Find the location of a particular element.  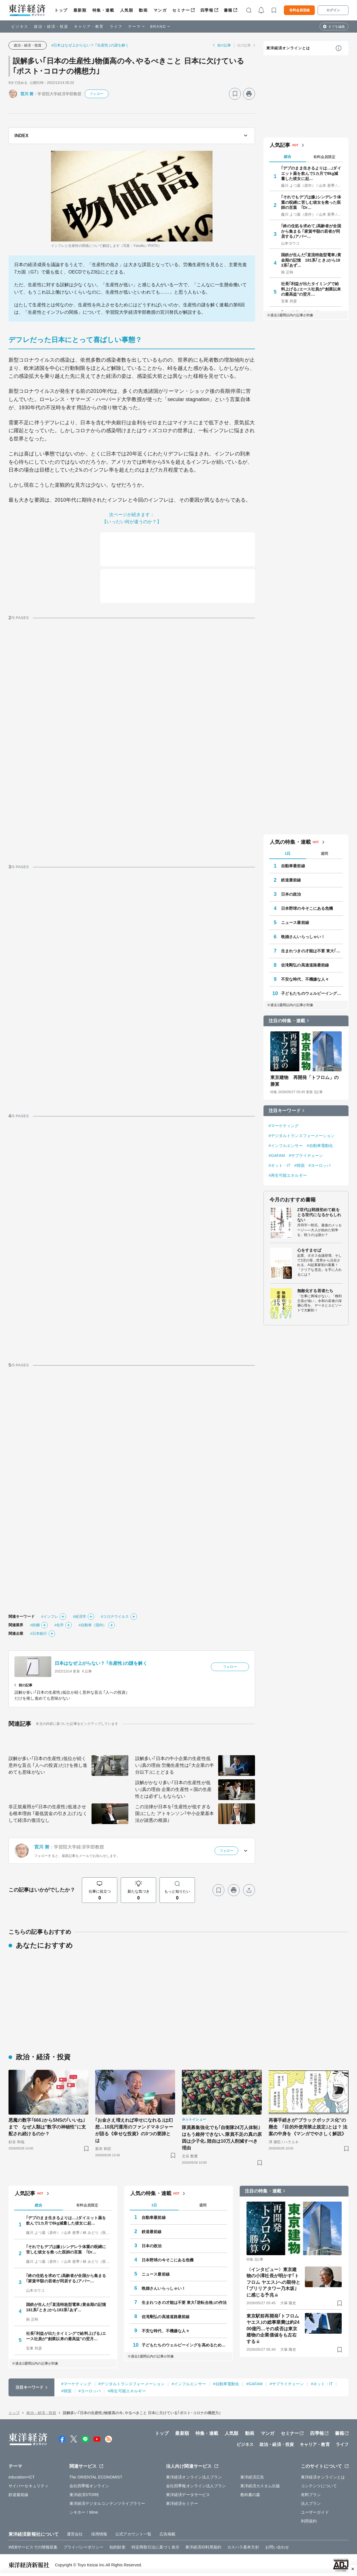

法人プラン is located at coordinates (311, 2503).